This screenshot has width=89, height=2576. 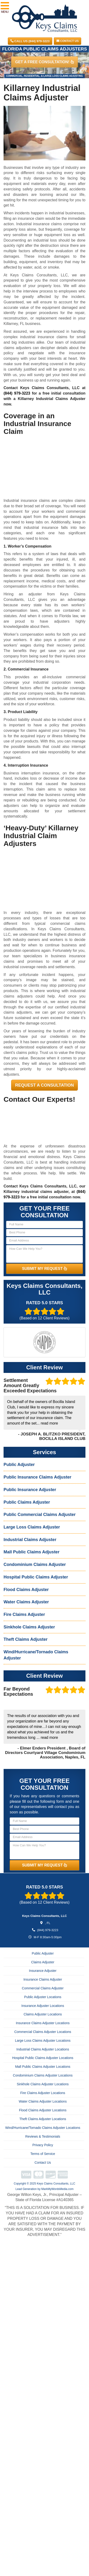 What do you see at coordinates (42, 1979) in the screenshot?
I see `Insurance Claims Adjuster` at bounding box center [42, 1979].